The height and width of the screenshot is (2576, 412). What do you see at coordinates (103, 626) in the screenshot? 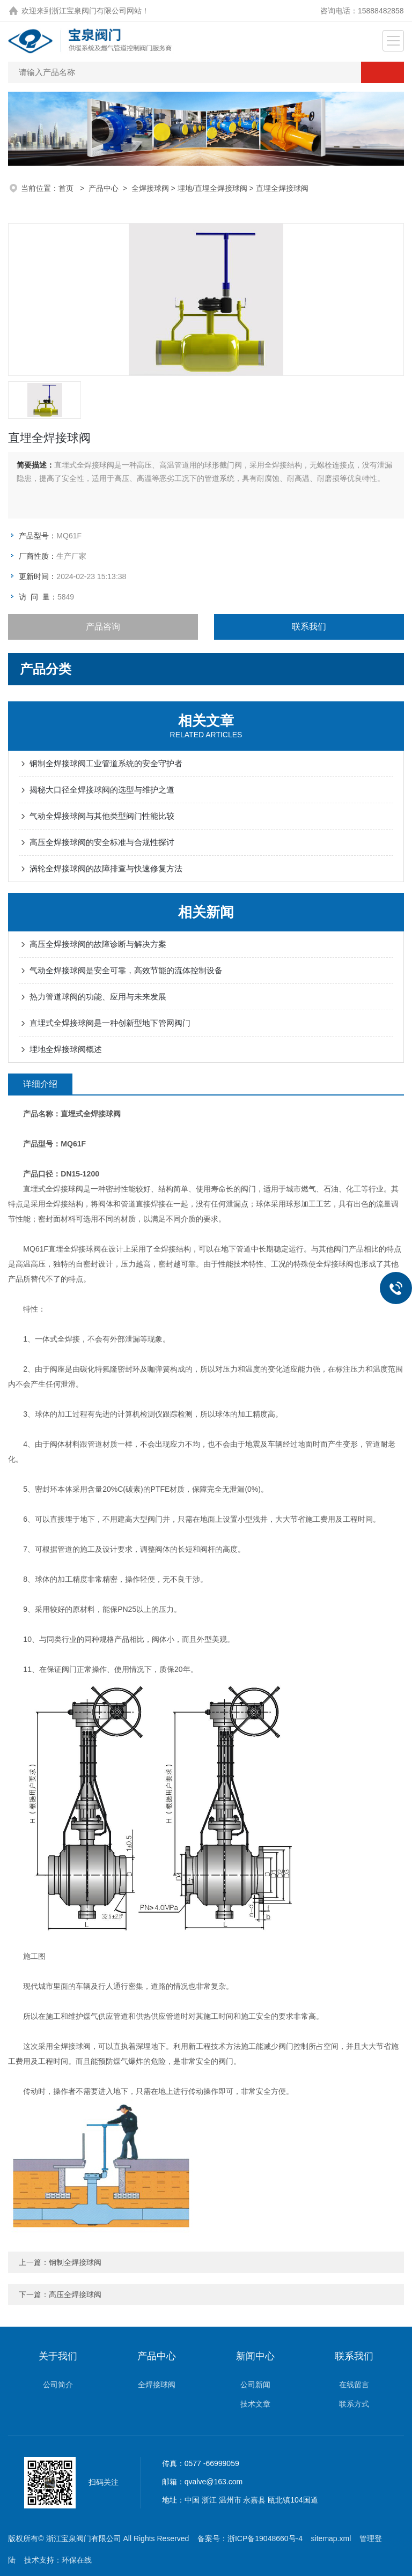
I see `产品咨询` at bounding box center [103, 626].